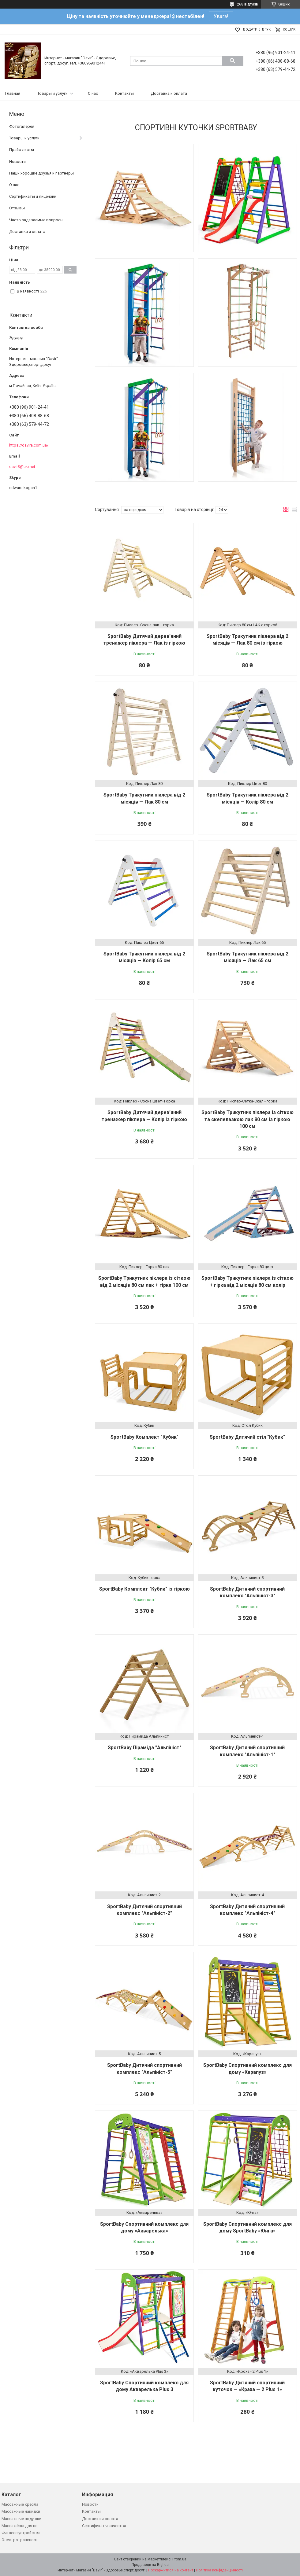 The height and width of the screenshot is (2576, 300). I want to click on Часто задаваемые вопросы, so click(36, 220).